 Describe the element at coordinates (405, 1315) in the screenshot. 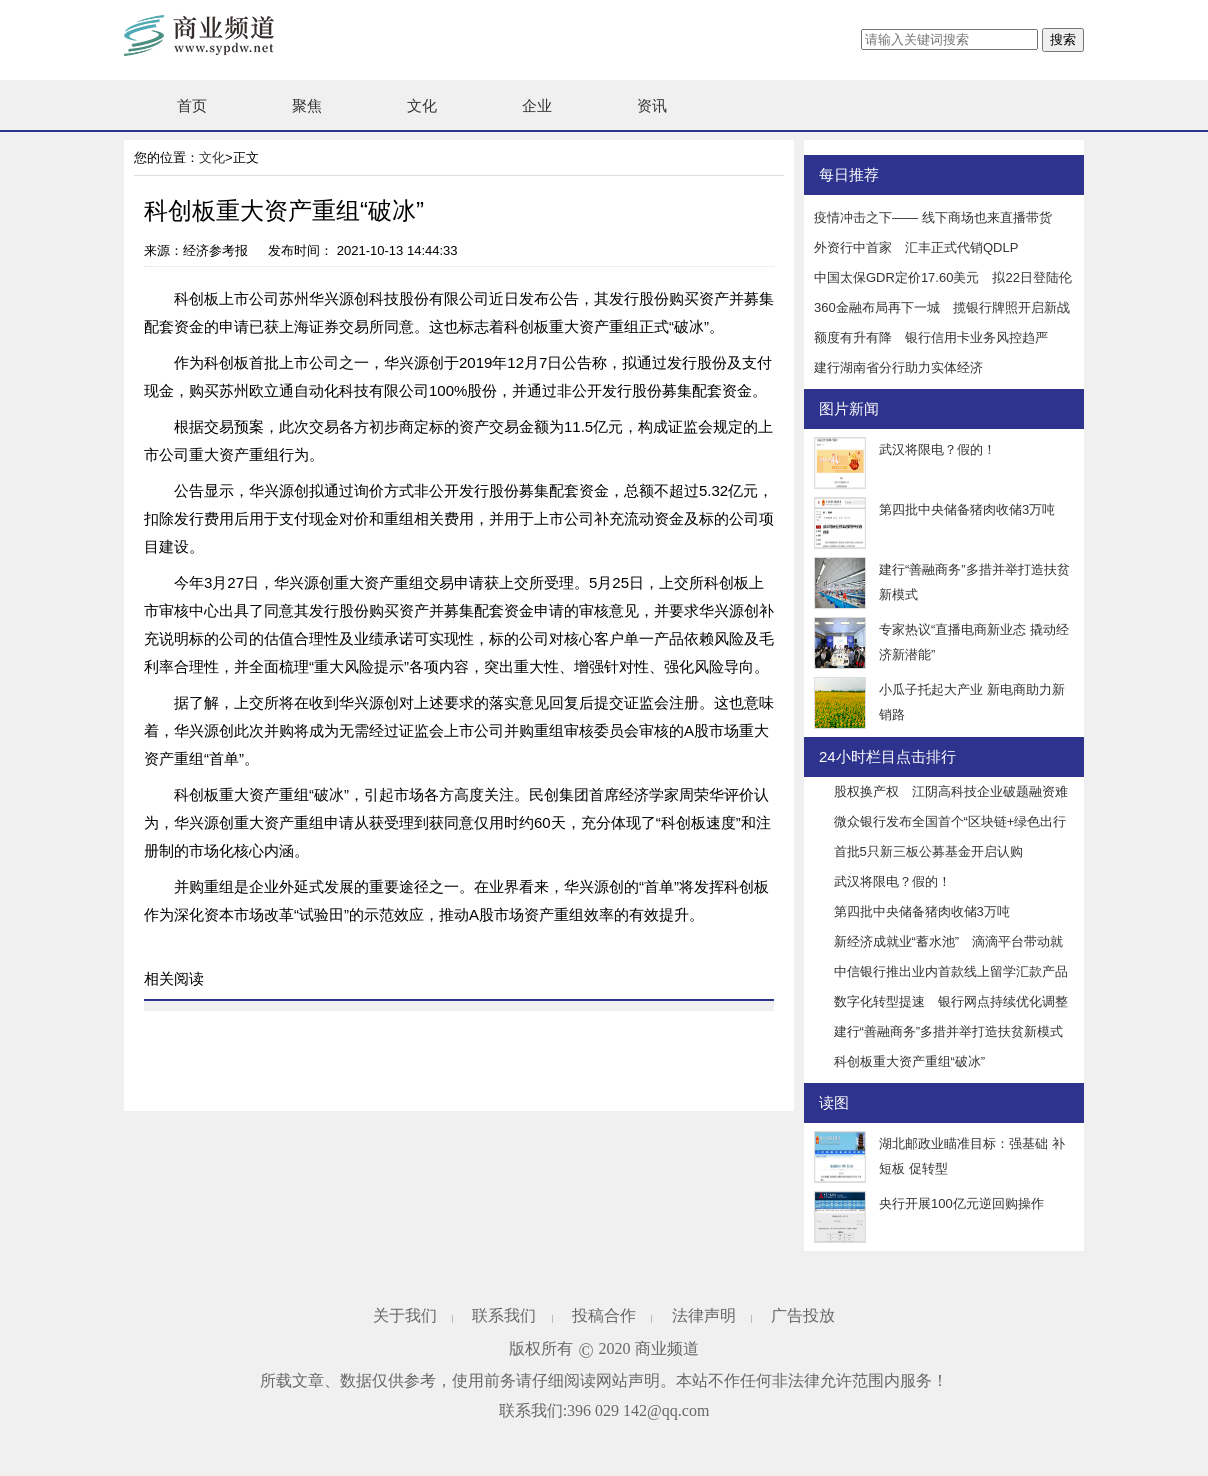

I see `关于我们` at that location.